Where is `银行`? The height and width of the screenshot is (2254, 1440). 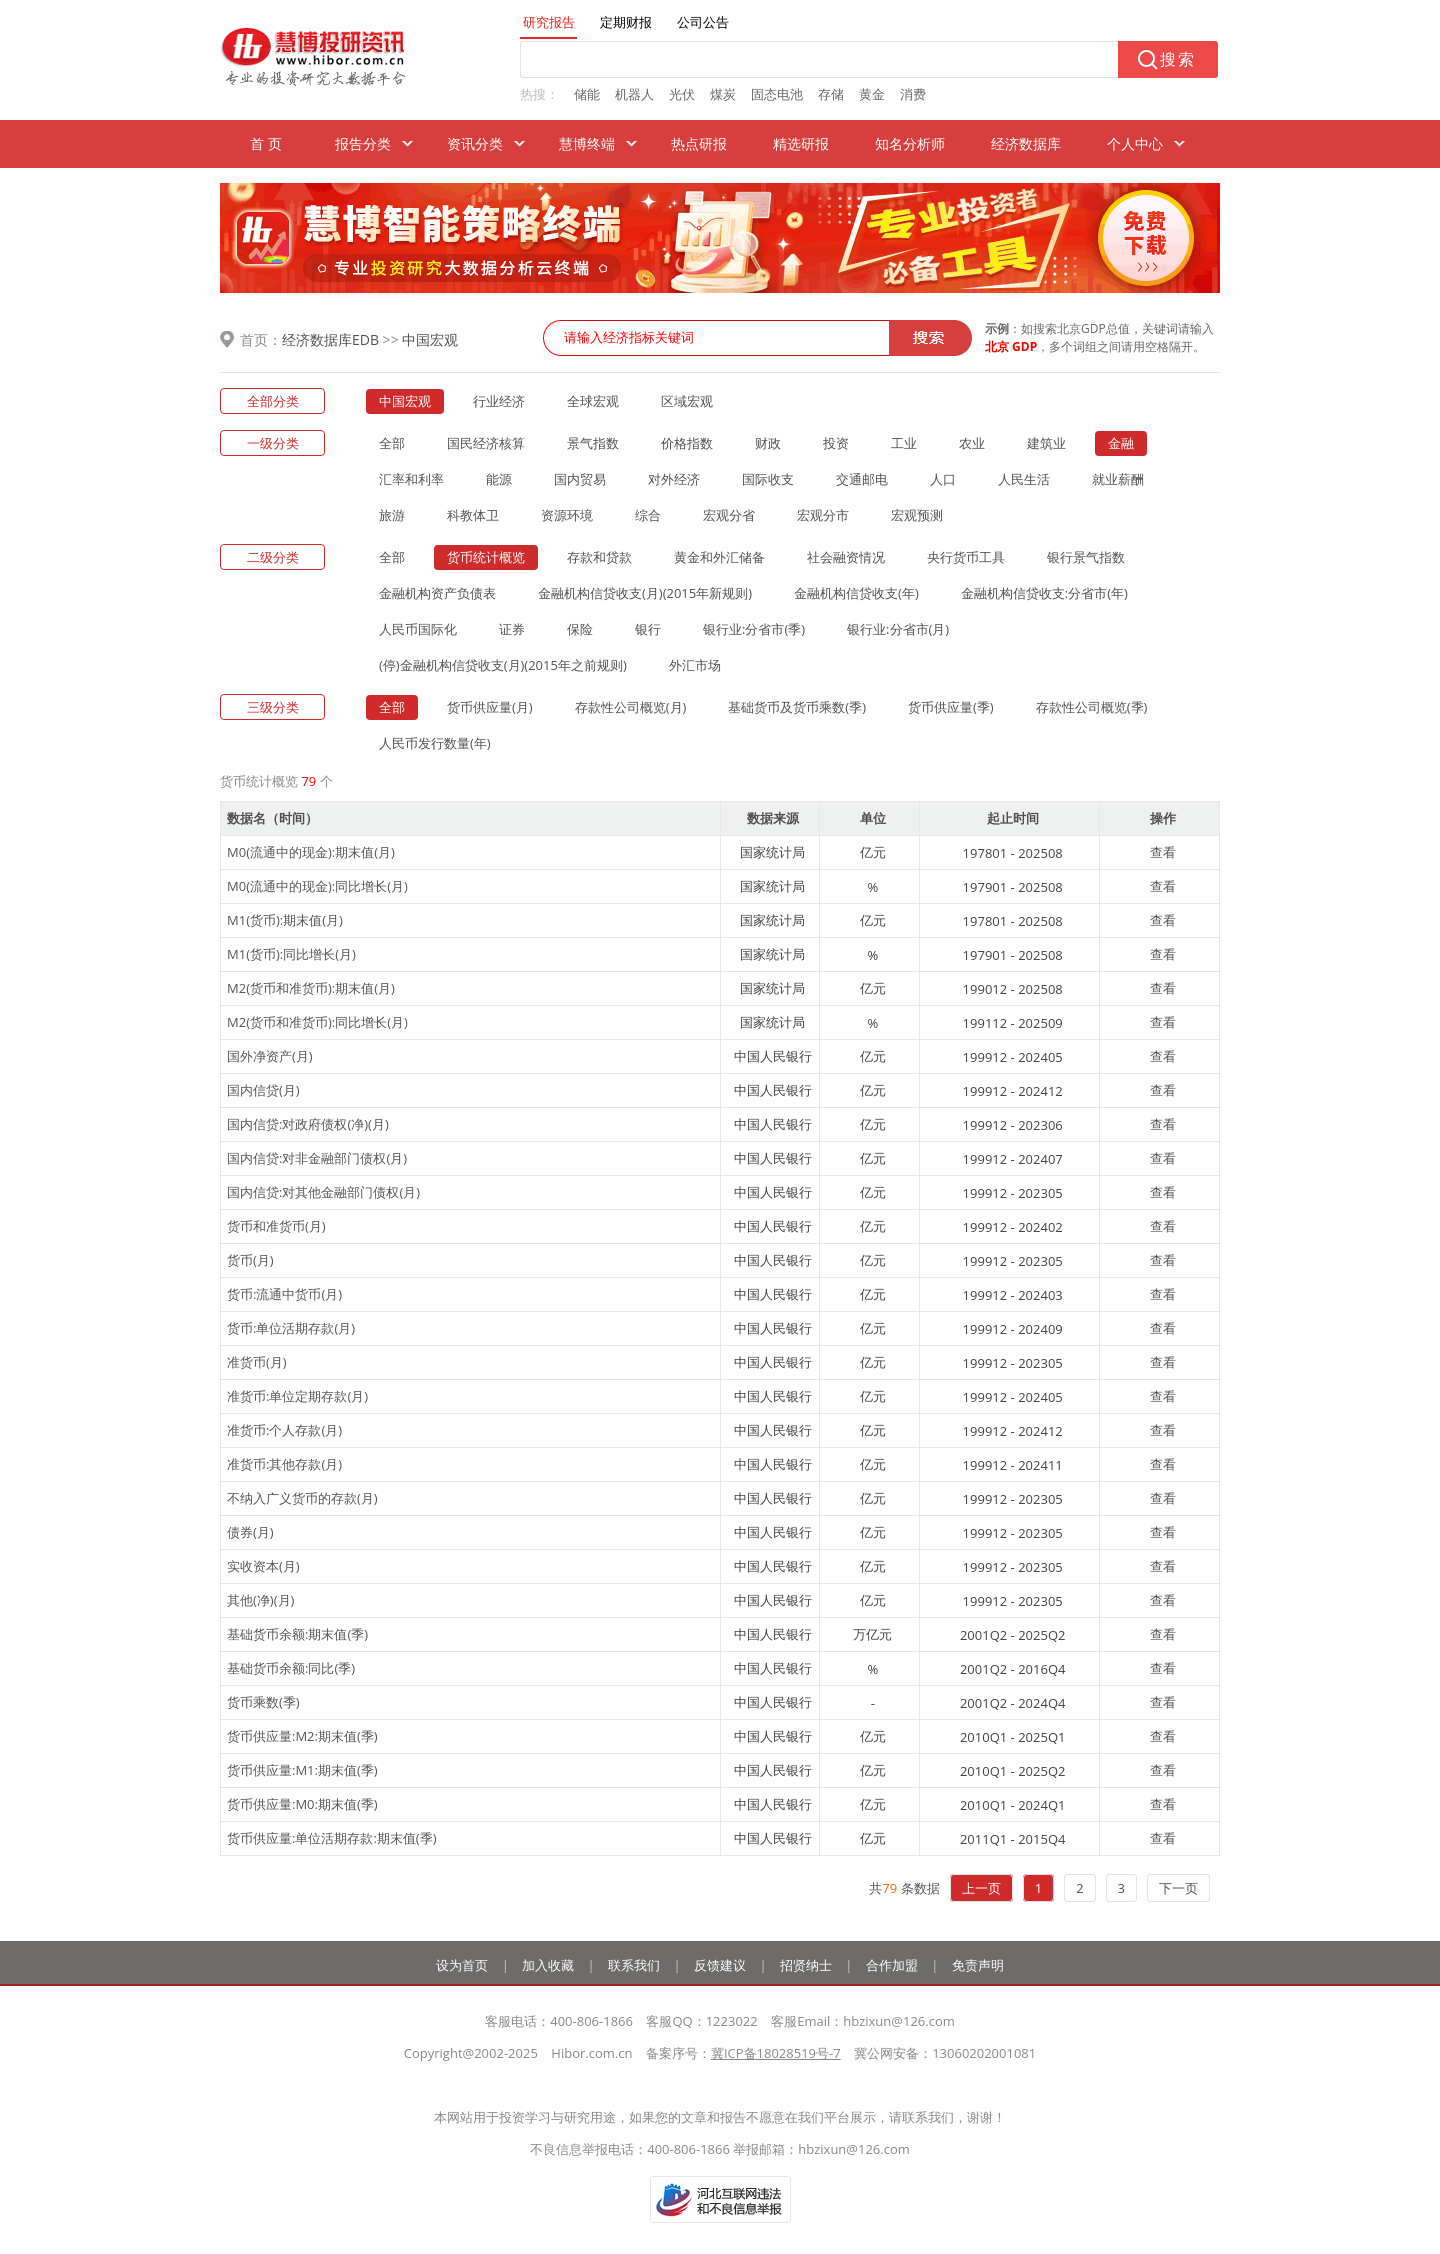 银行 is located at coordinates (648, 629).